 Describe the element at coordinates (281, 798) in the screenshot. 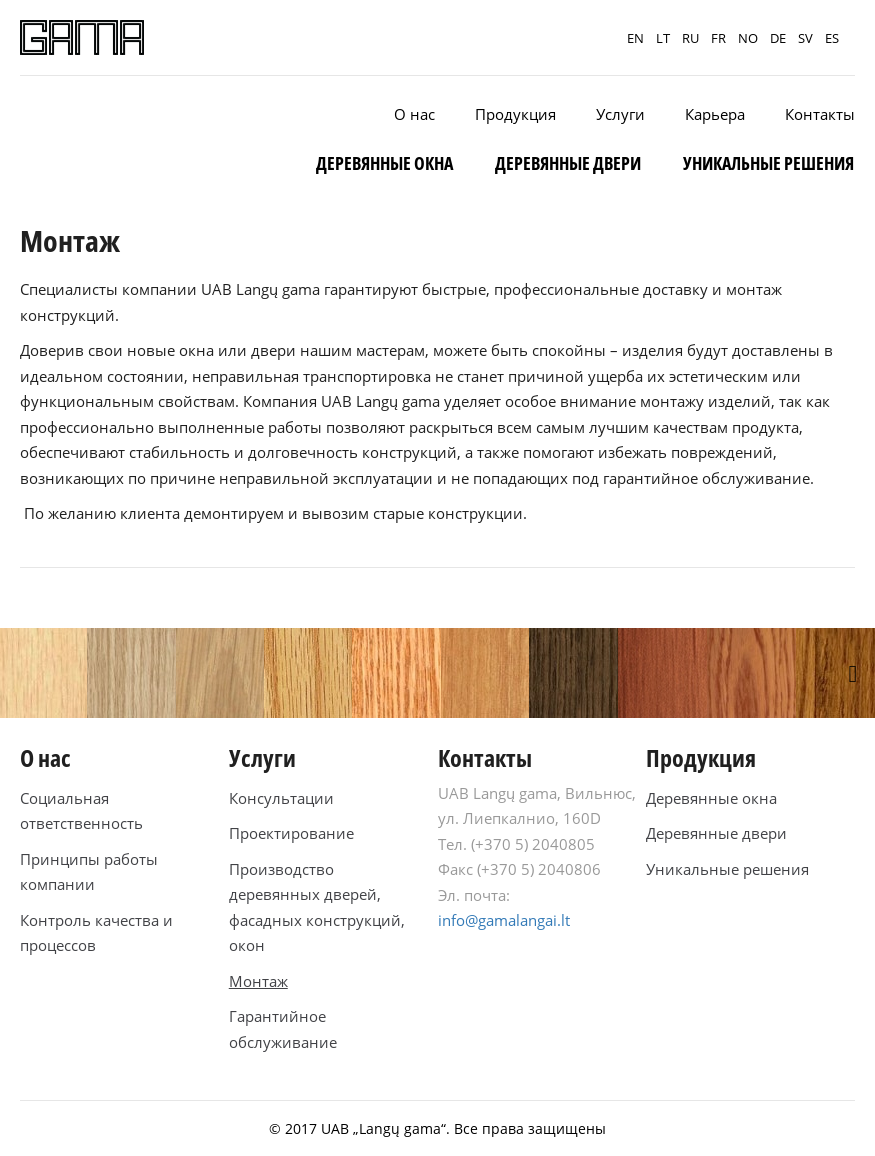

I see `Консультации` at that location.